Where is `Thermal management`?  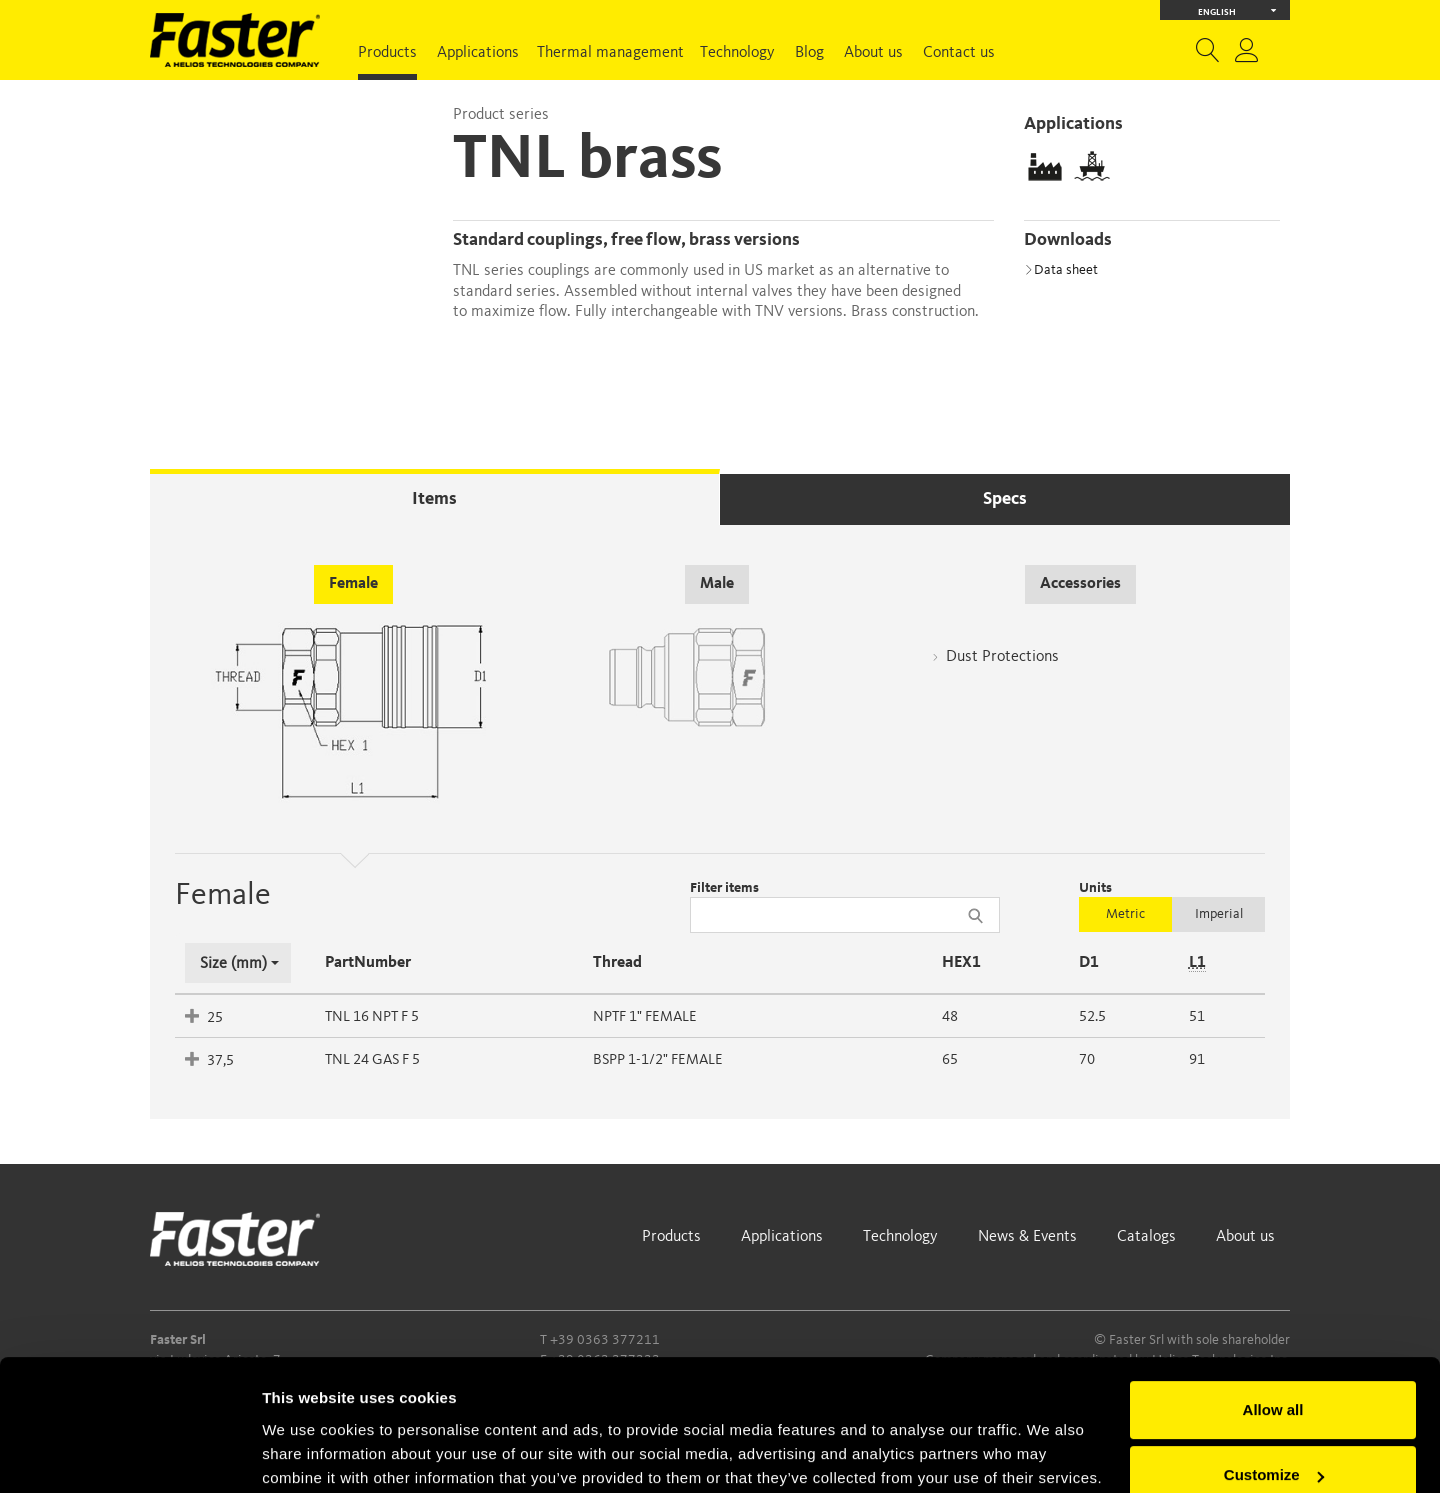 Thermal management is located at coordinates (610, 53).